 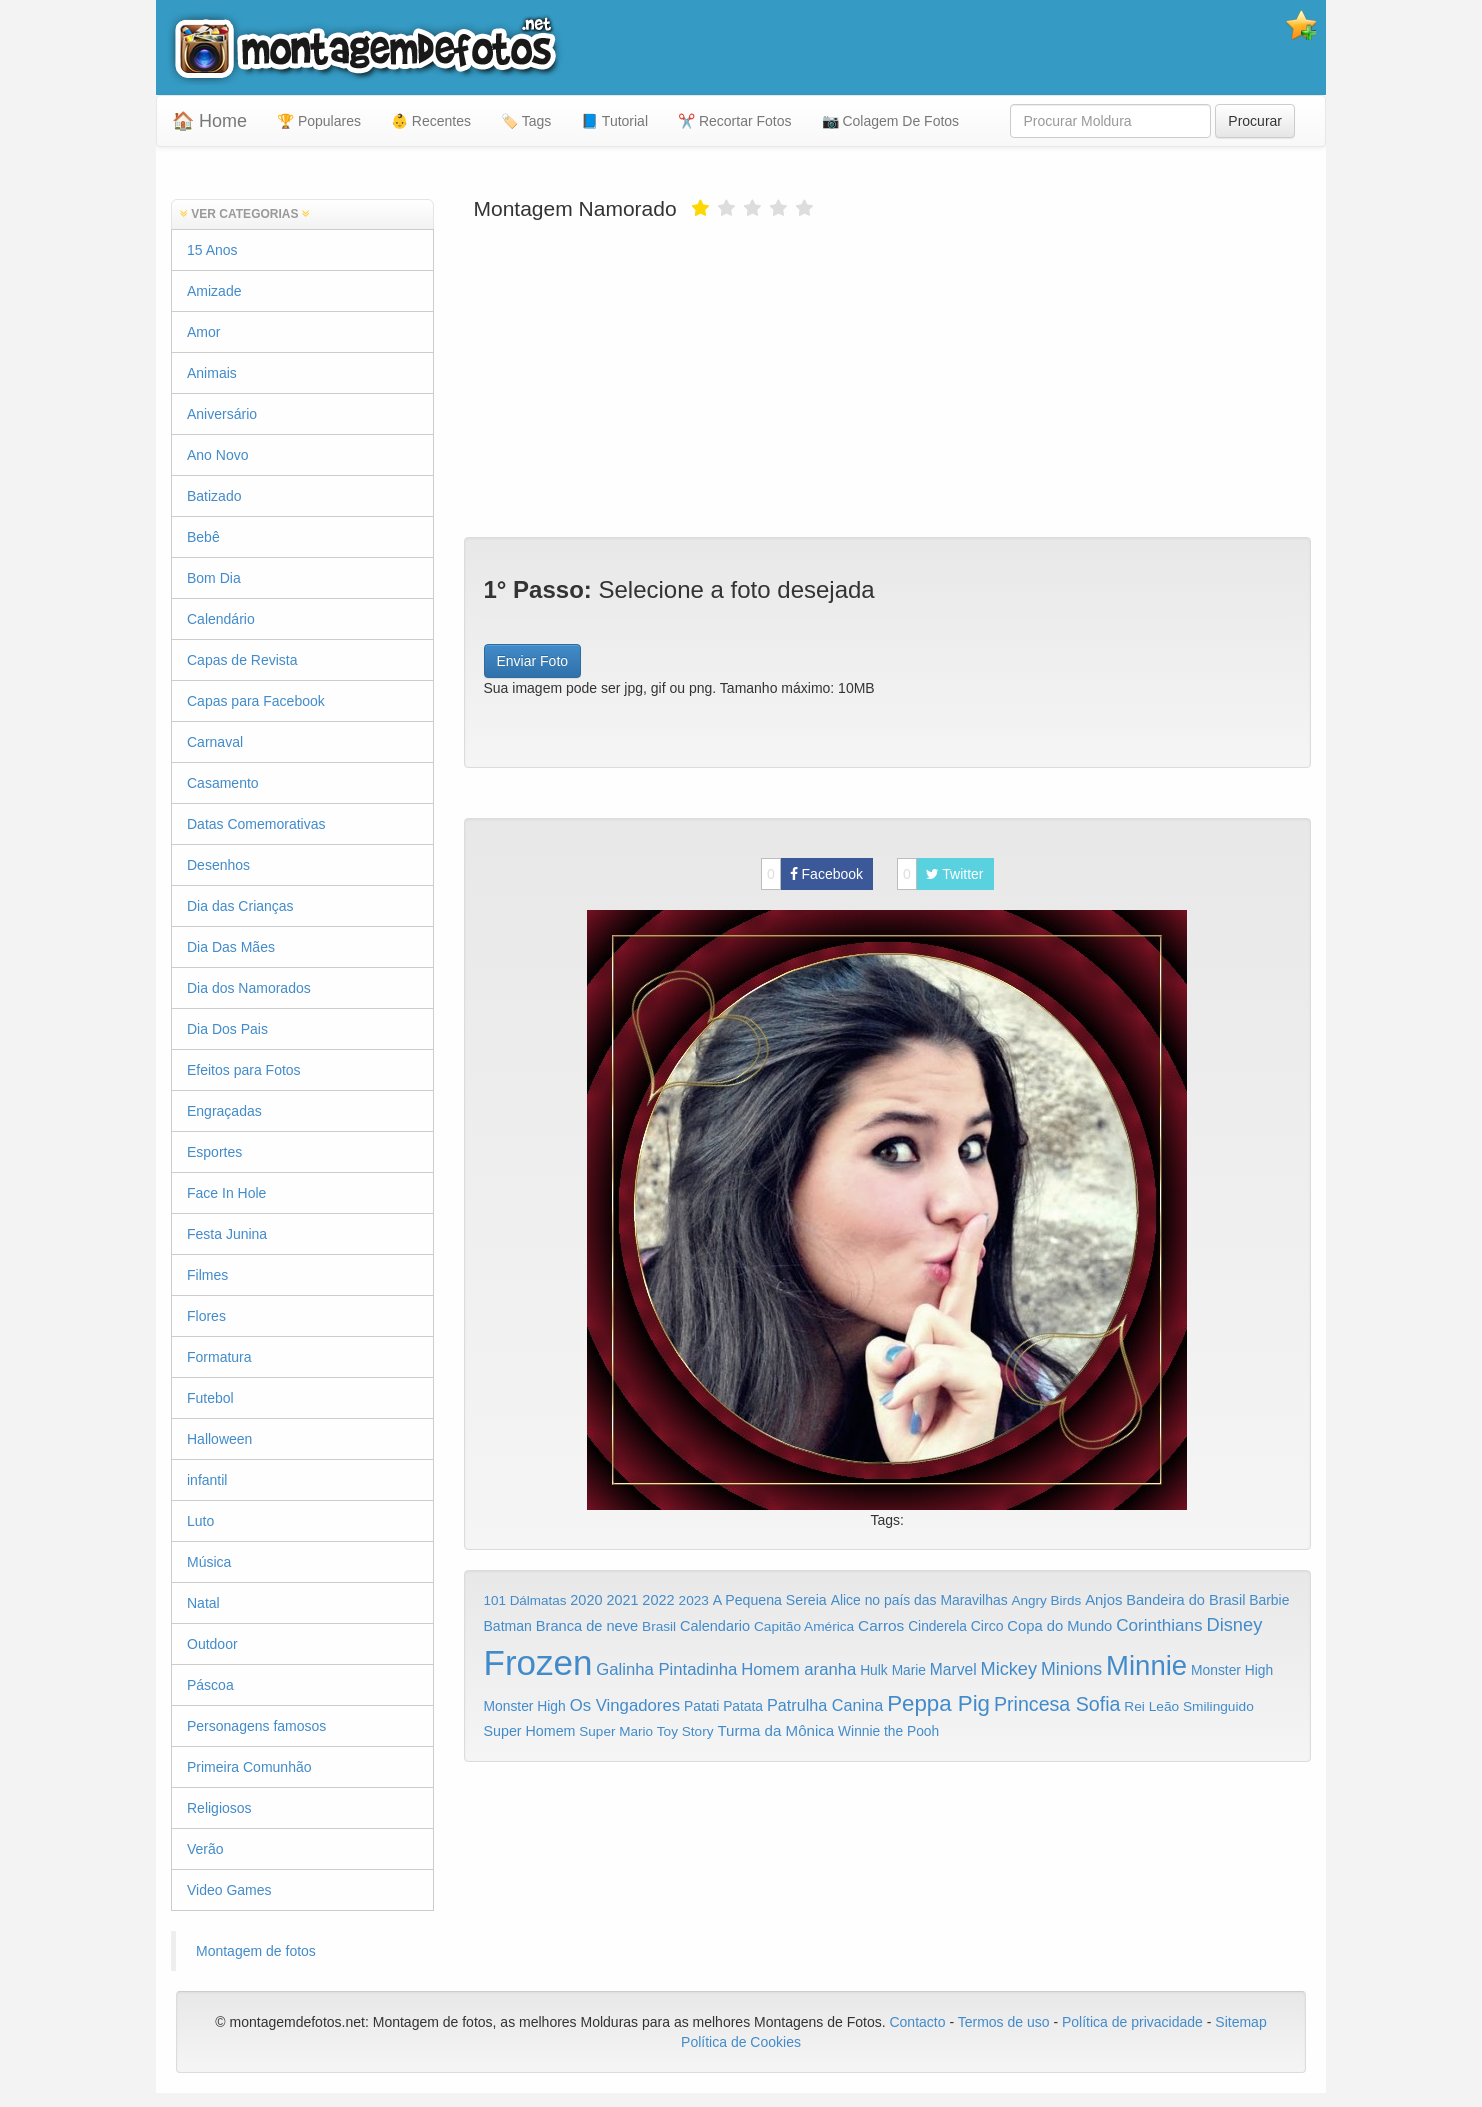 I want to click on Hulk, so click(x=874, y=1670).